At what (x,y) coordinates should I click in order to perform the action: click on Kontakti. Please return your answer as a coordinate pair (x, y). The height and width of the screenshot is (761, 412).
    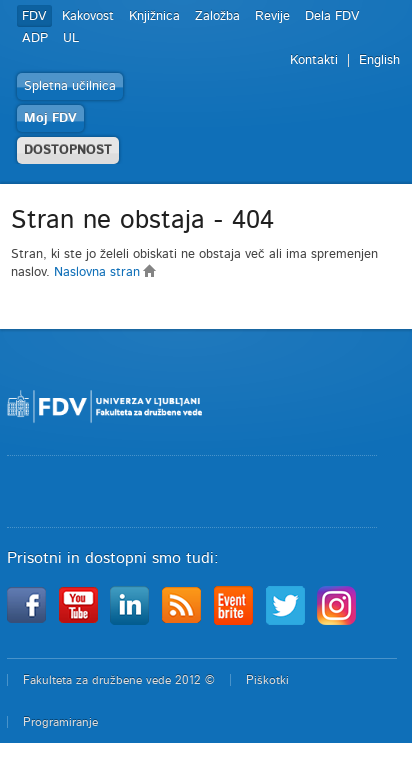
    Looking at the image, I should click on (314, 60).